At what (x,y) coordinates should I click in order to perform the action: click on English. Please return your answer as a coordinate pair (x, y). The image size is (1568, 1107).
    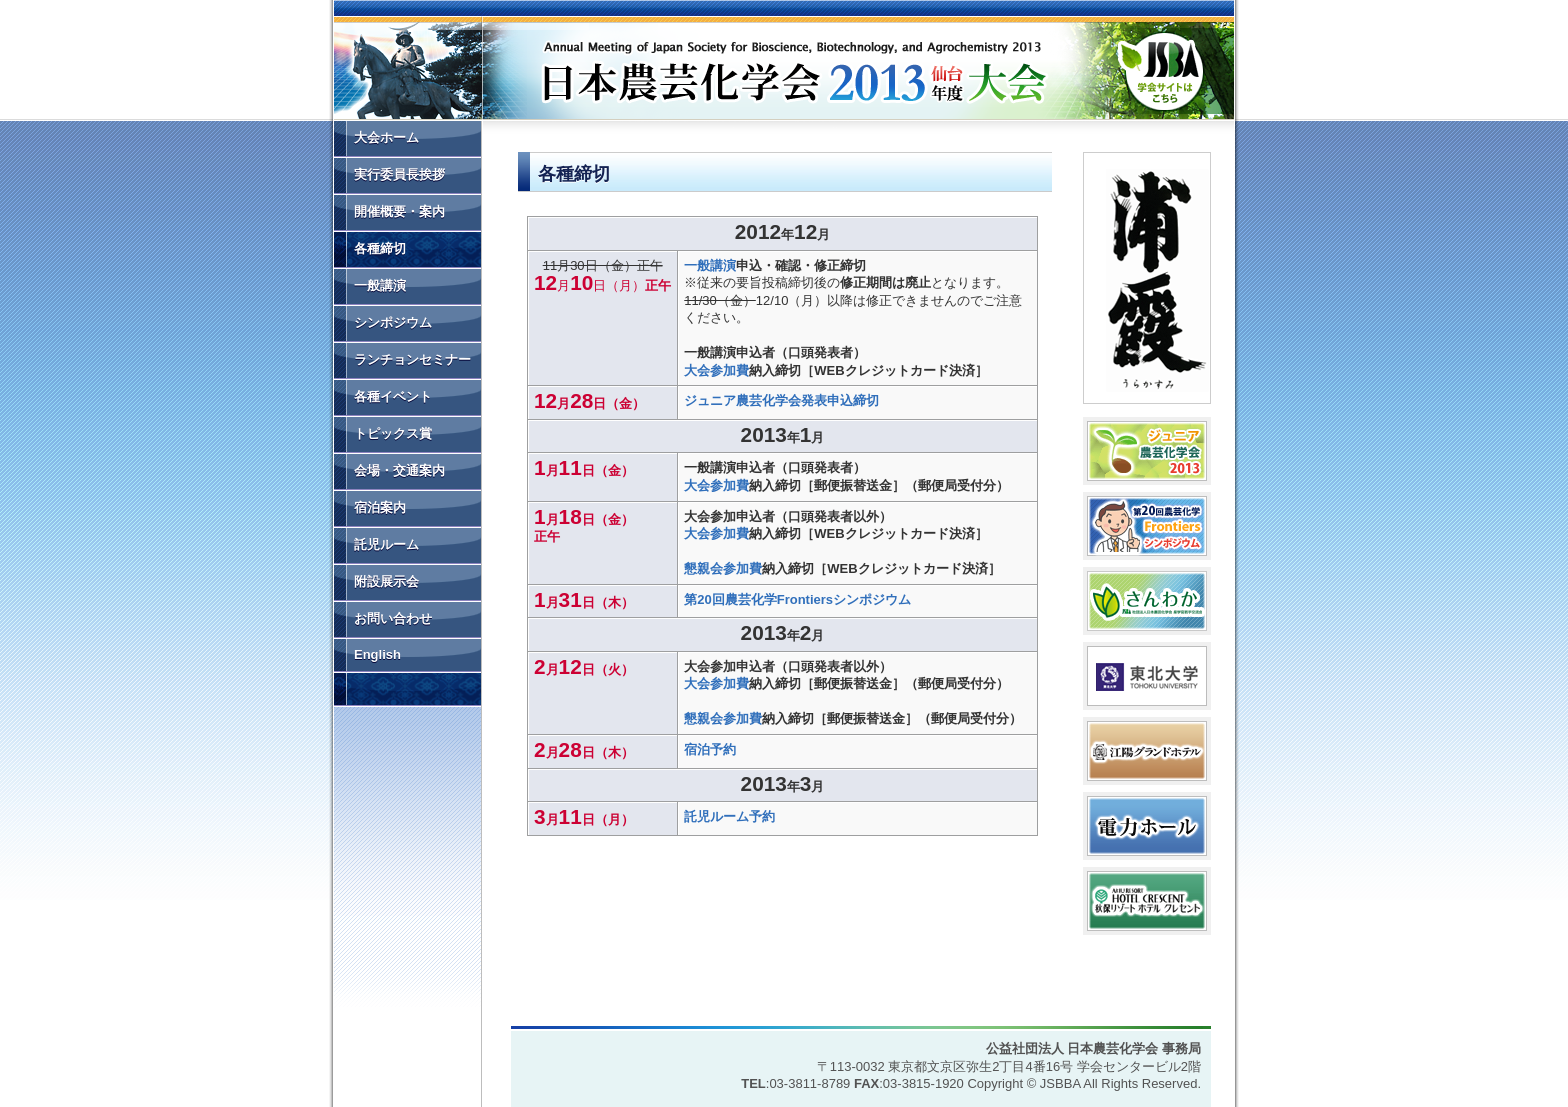
    Looking at the image, I should click on (377, 654).